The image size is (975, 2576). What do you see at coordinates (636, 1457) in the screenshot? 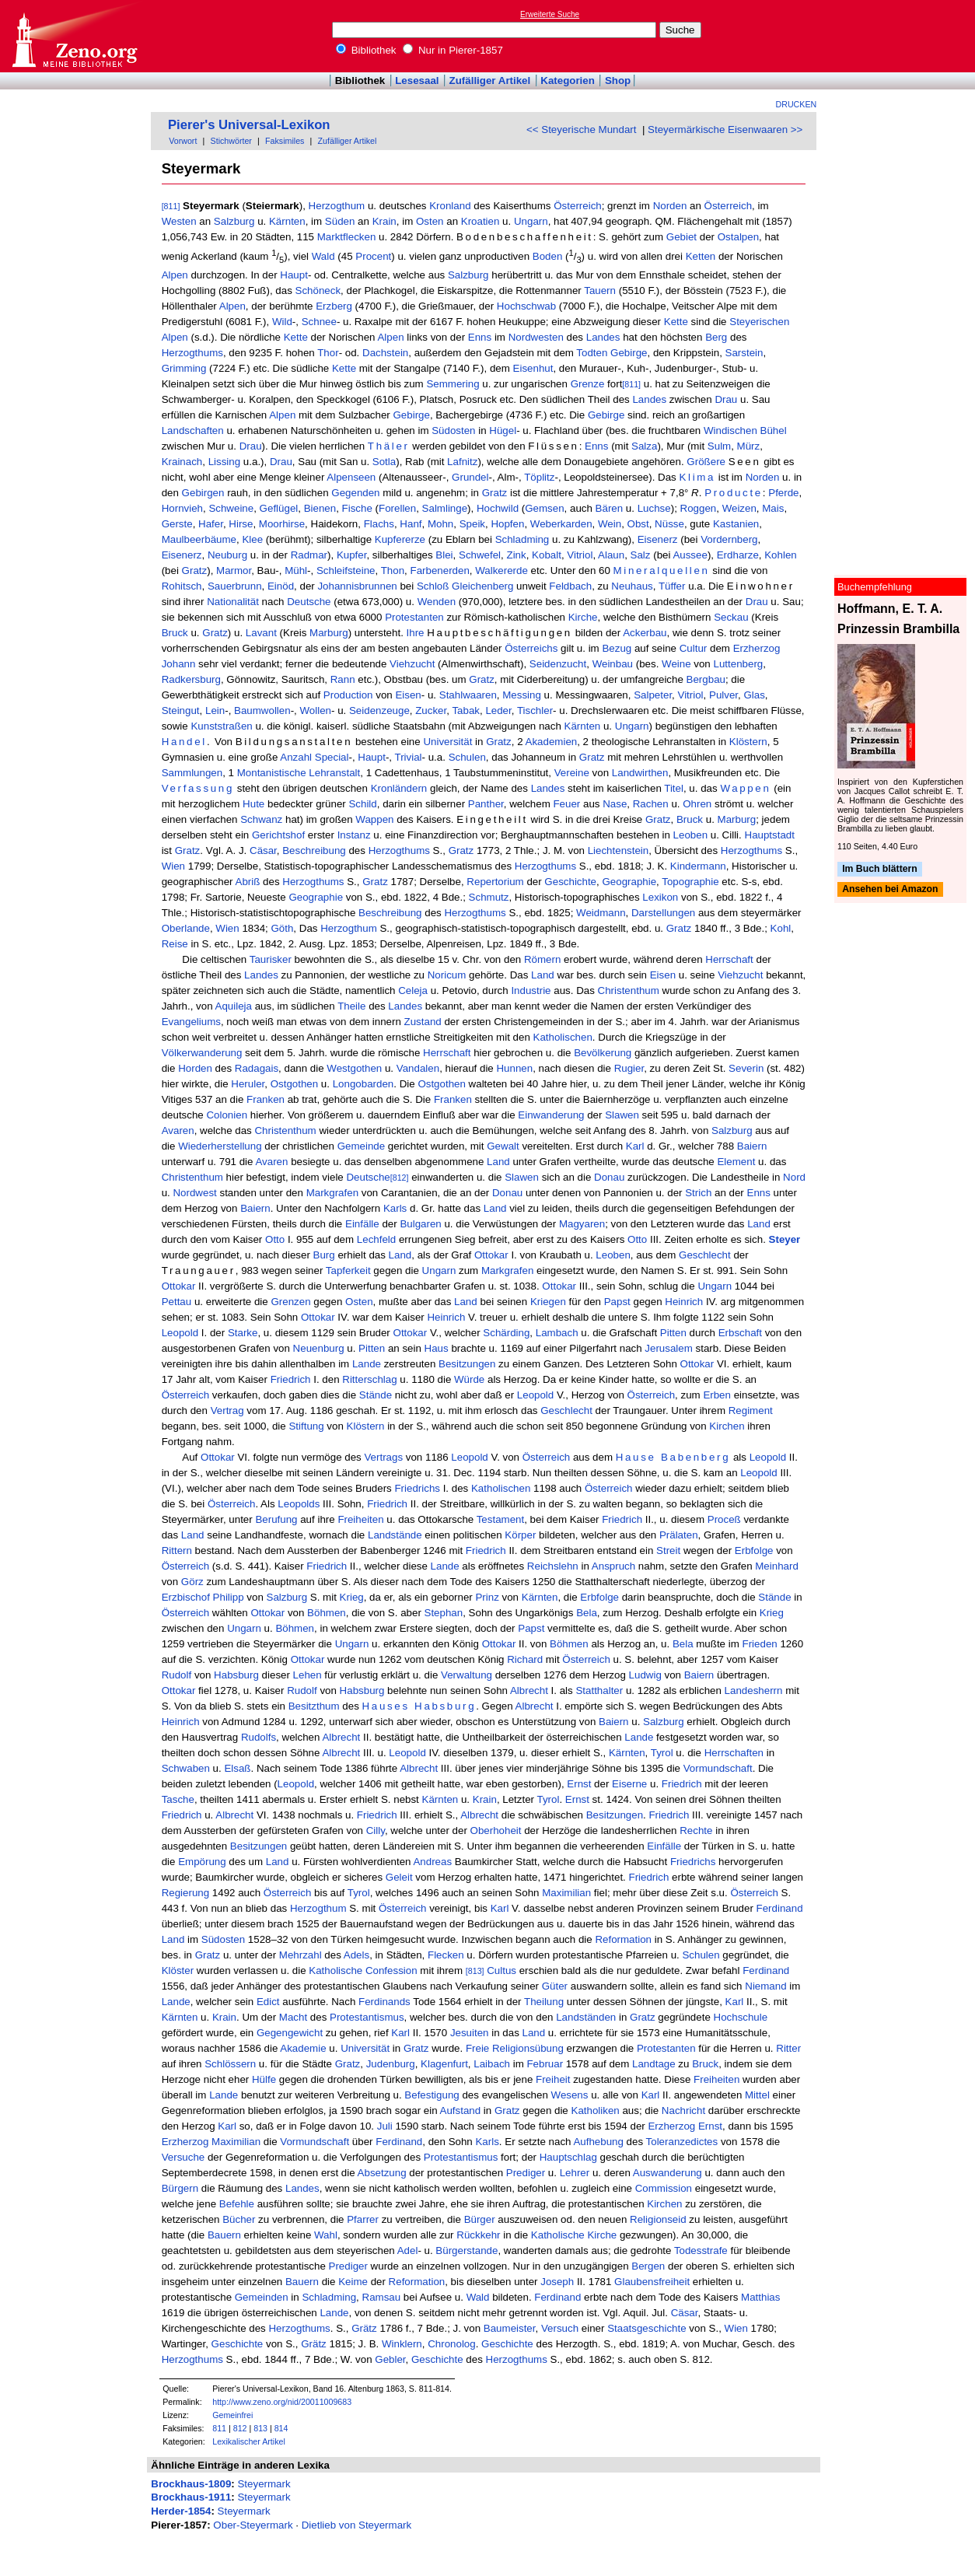
I see `Hause` at bounding box center [636, 1457].